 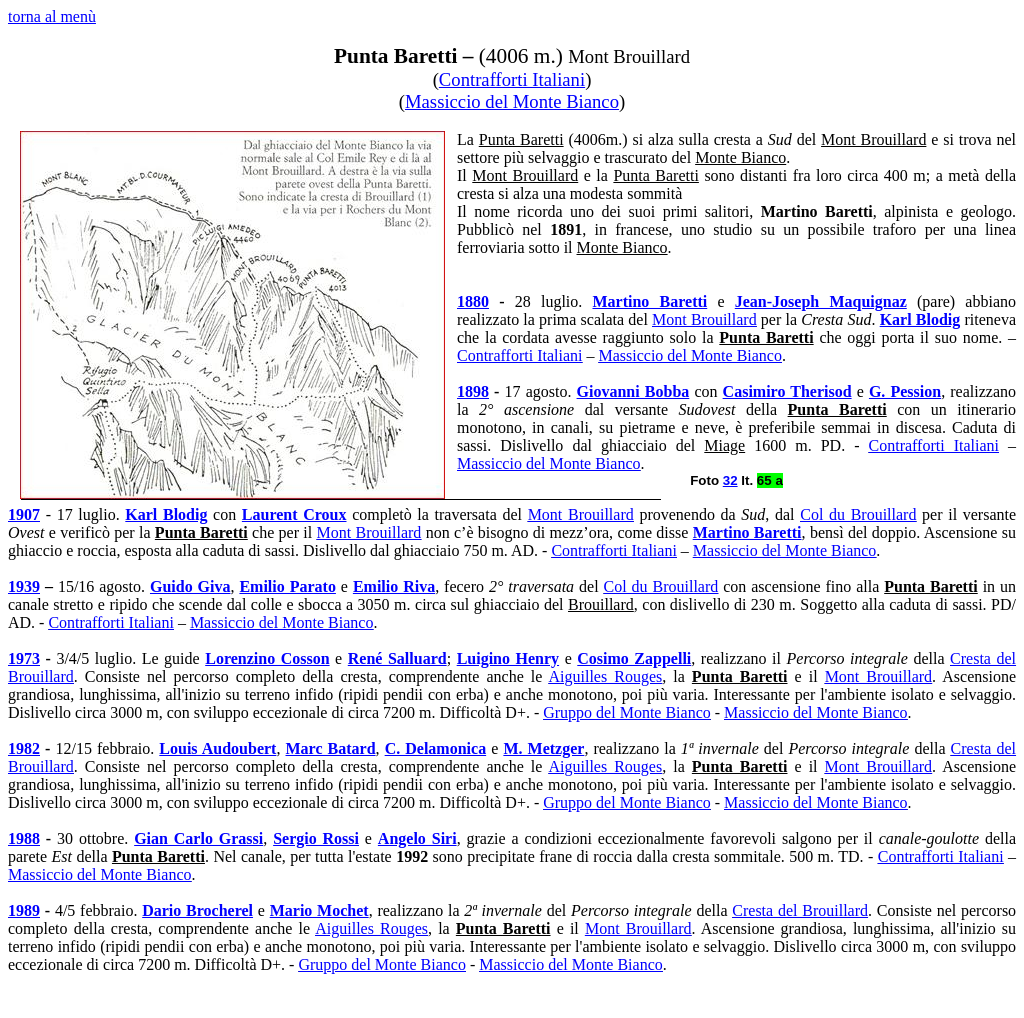 I want to click on torna al menù, so click(x=52, y=16).